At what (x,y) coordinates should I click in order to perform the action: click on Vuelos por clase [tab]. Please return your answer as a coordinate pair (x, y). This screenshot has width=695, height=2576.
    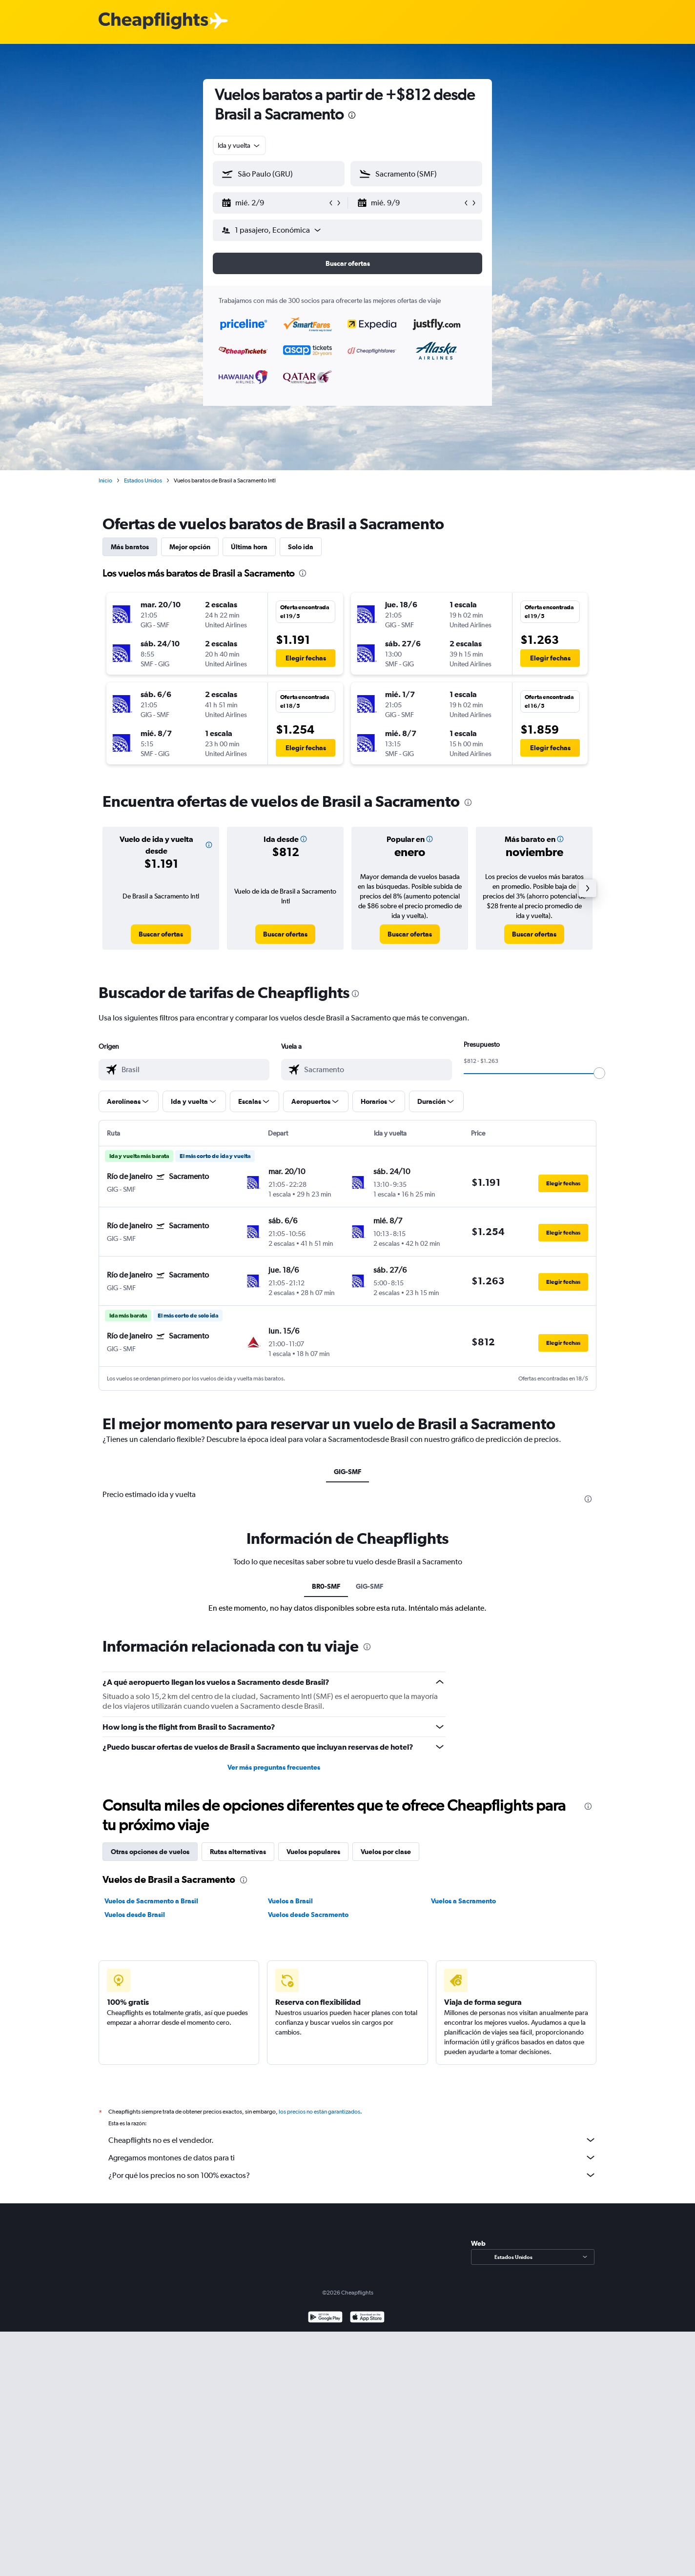
    Looking at the image, I should click on (386, 1852).